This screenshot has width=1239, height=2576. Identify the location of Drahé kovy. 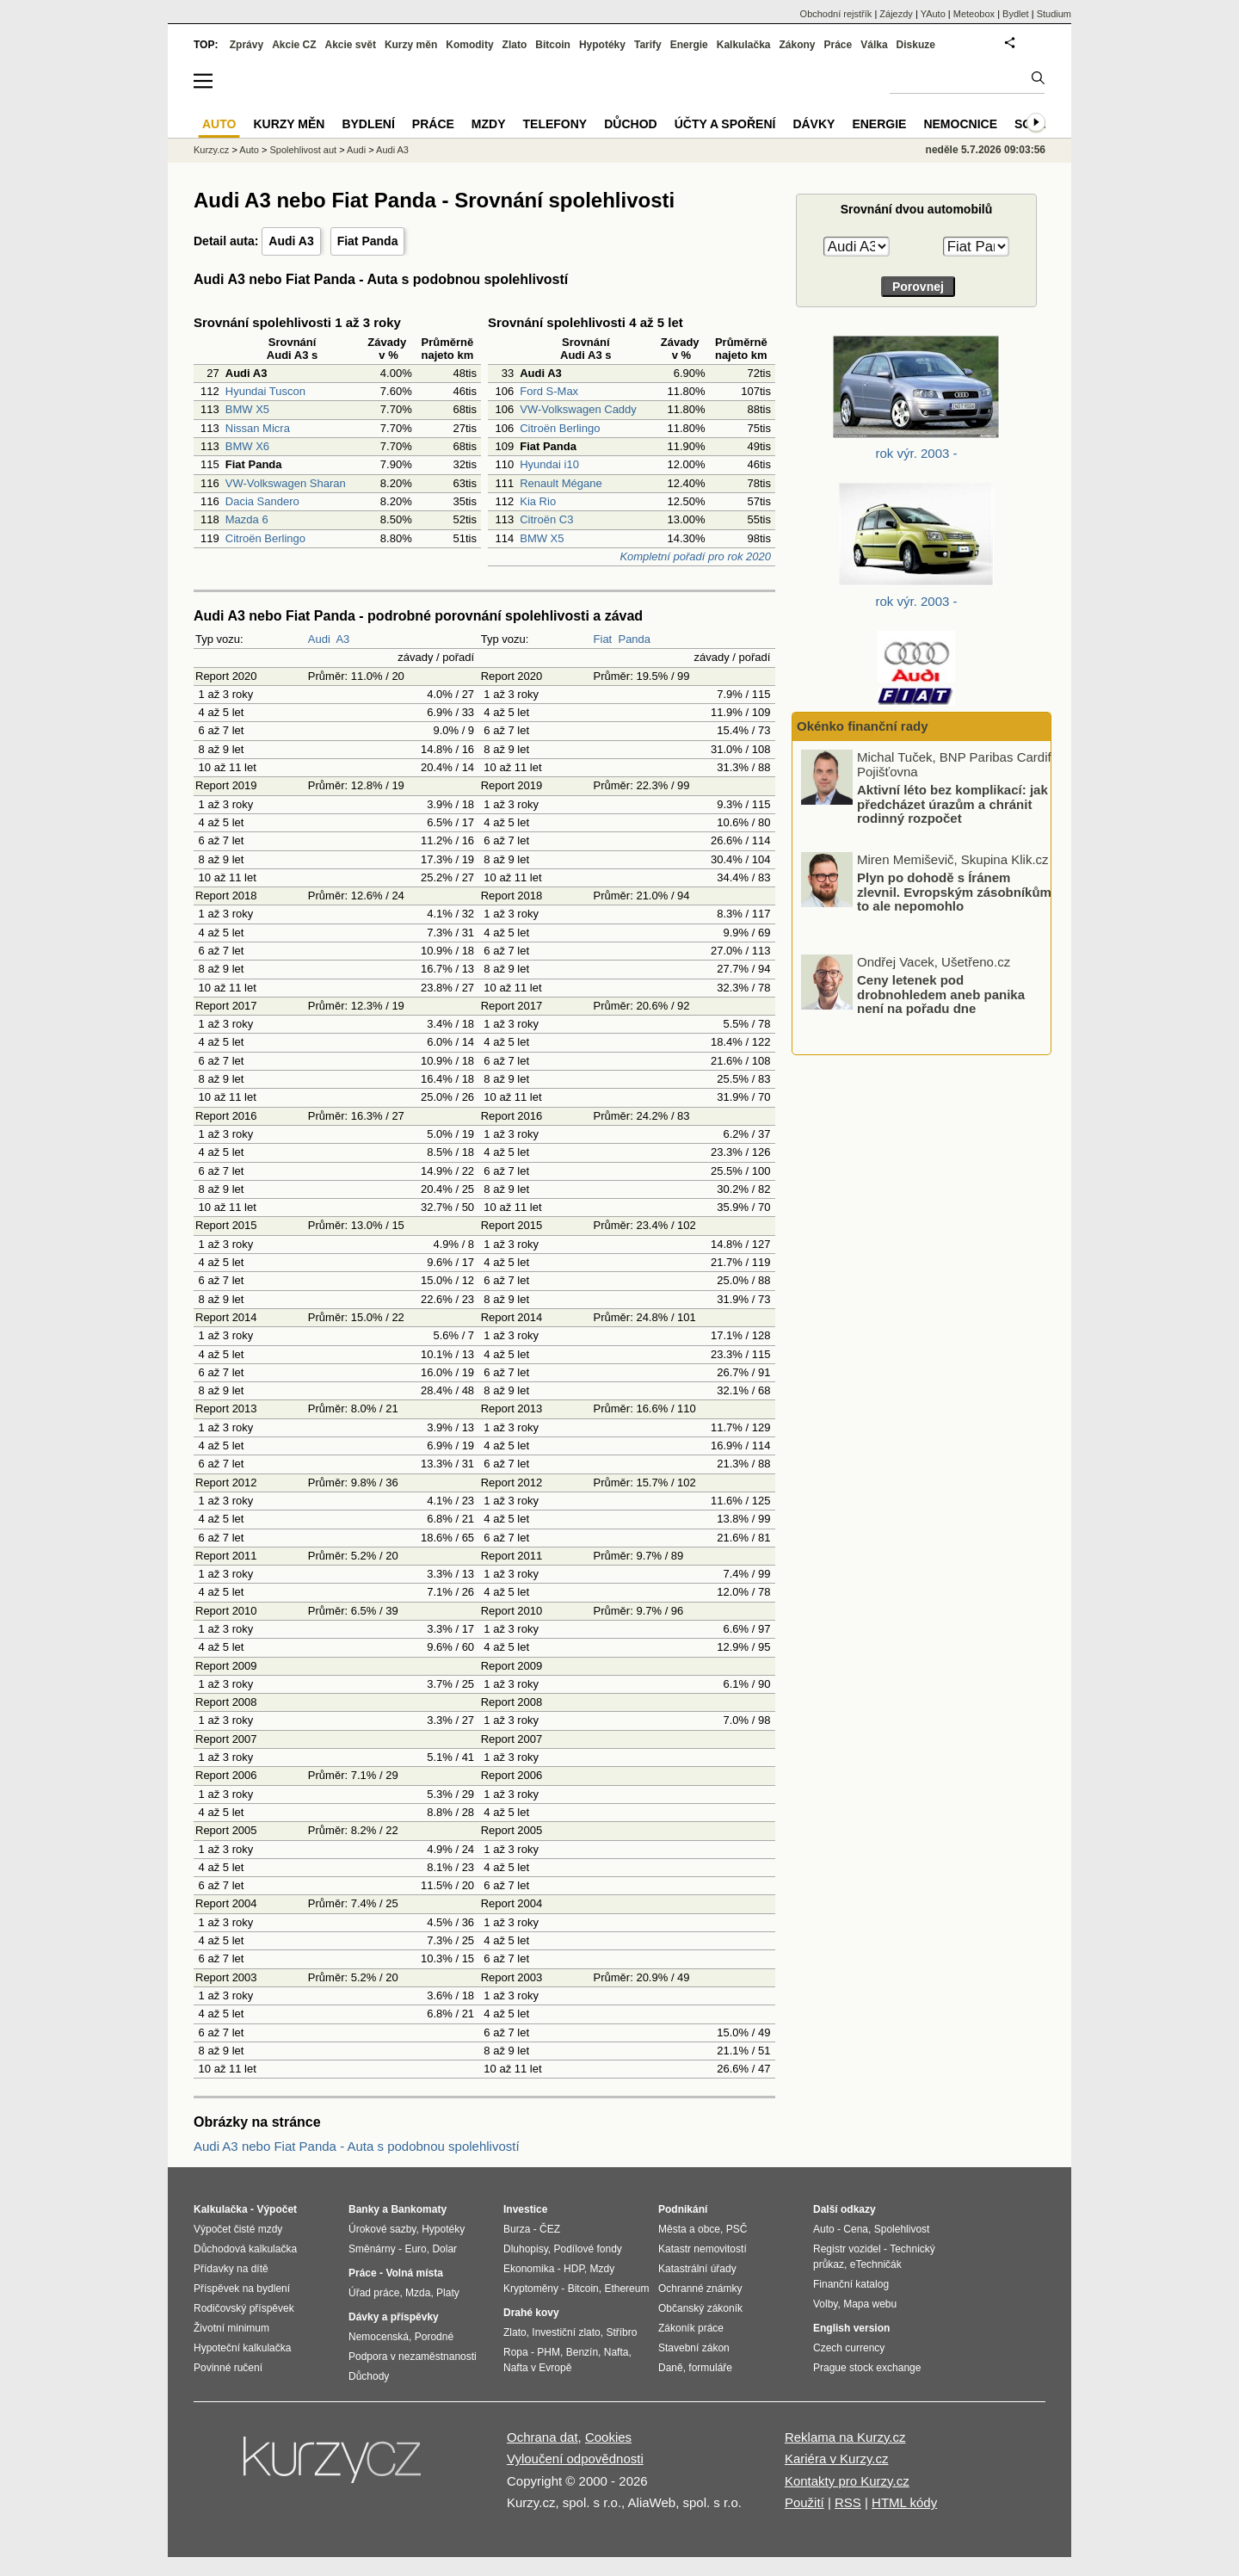
(531, 2313).